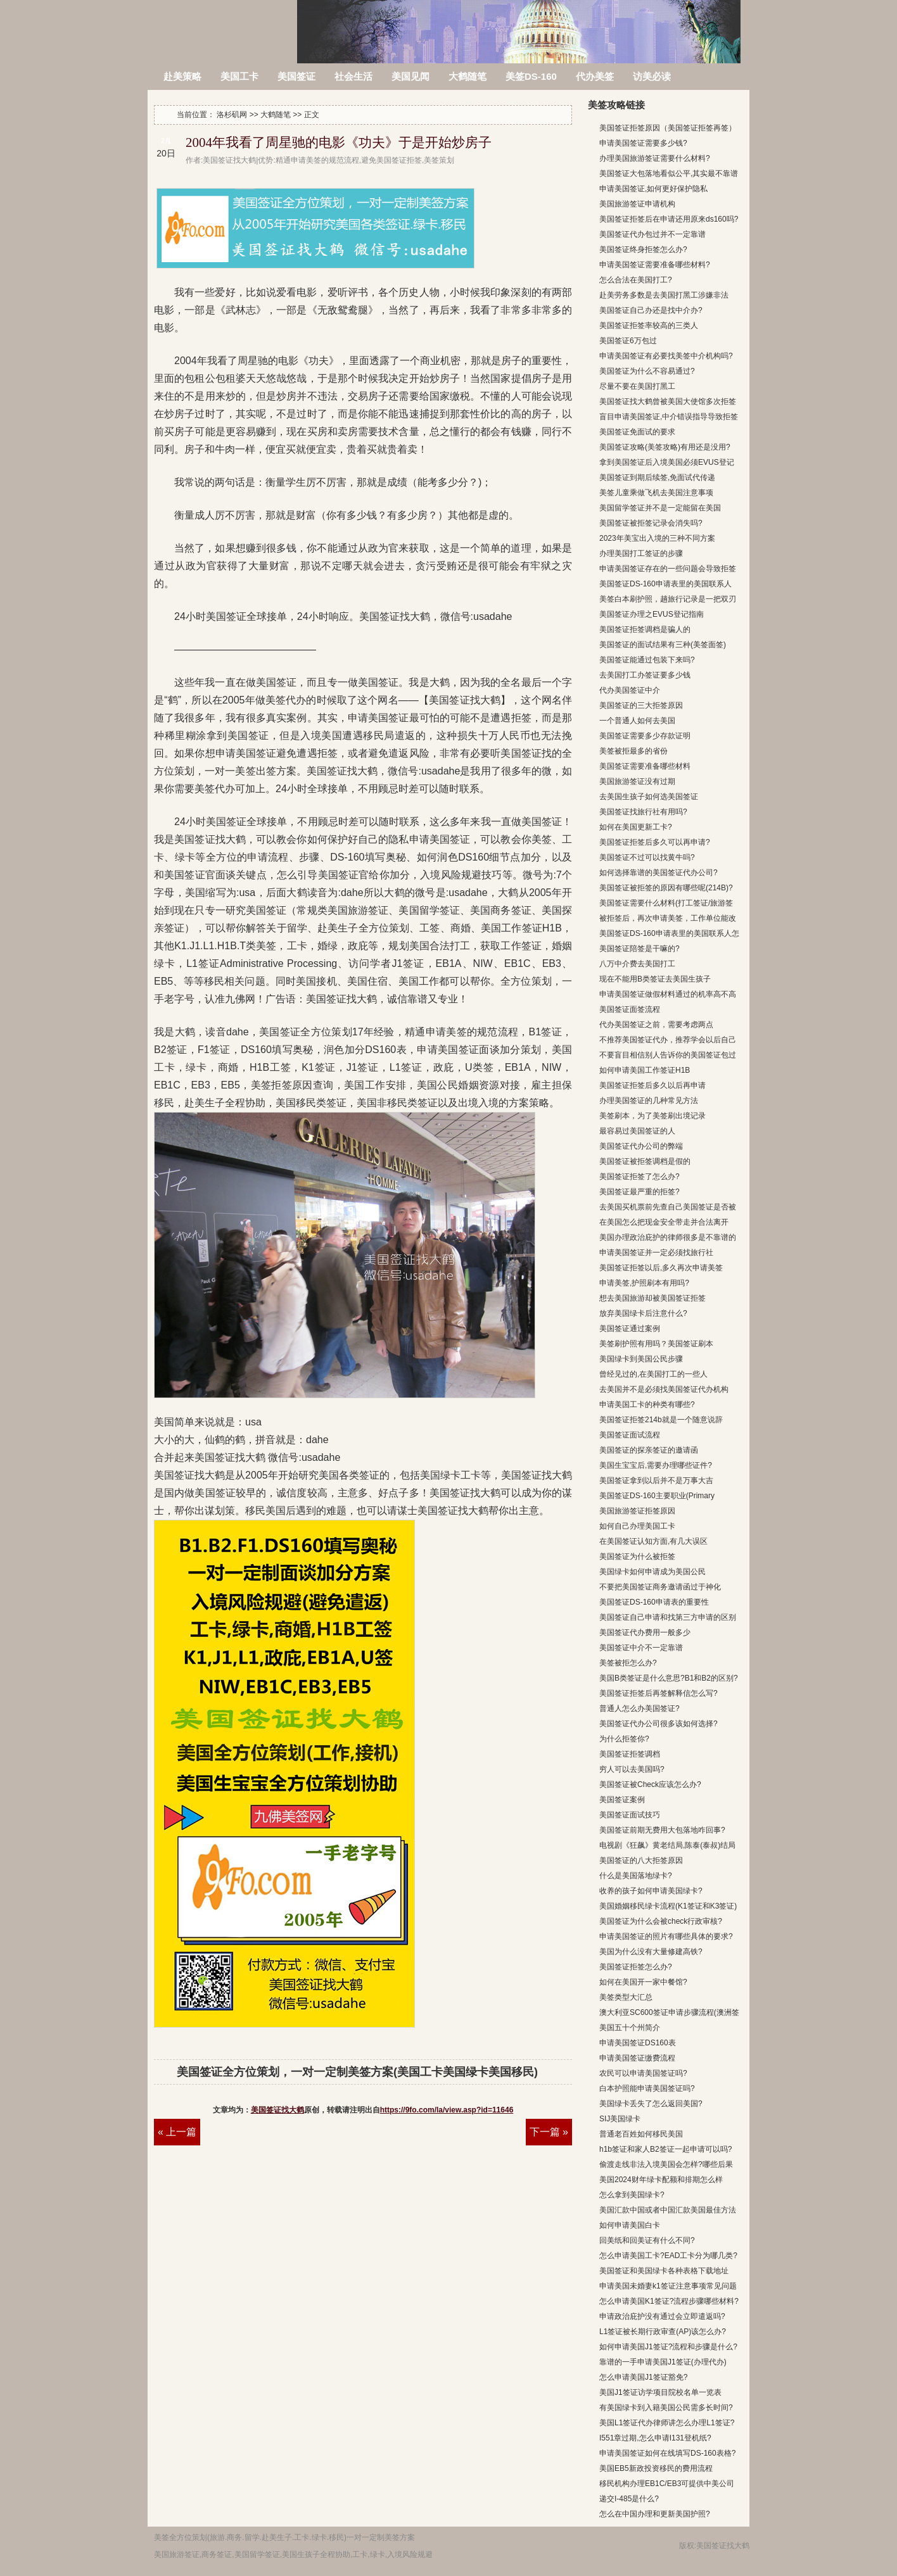 This screenshot has width=897, height=2576. Describe the element at coordinates (667, 1617) in the screenshot. I see `美国签证自己申请和找第三方申请的区别` at that location.